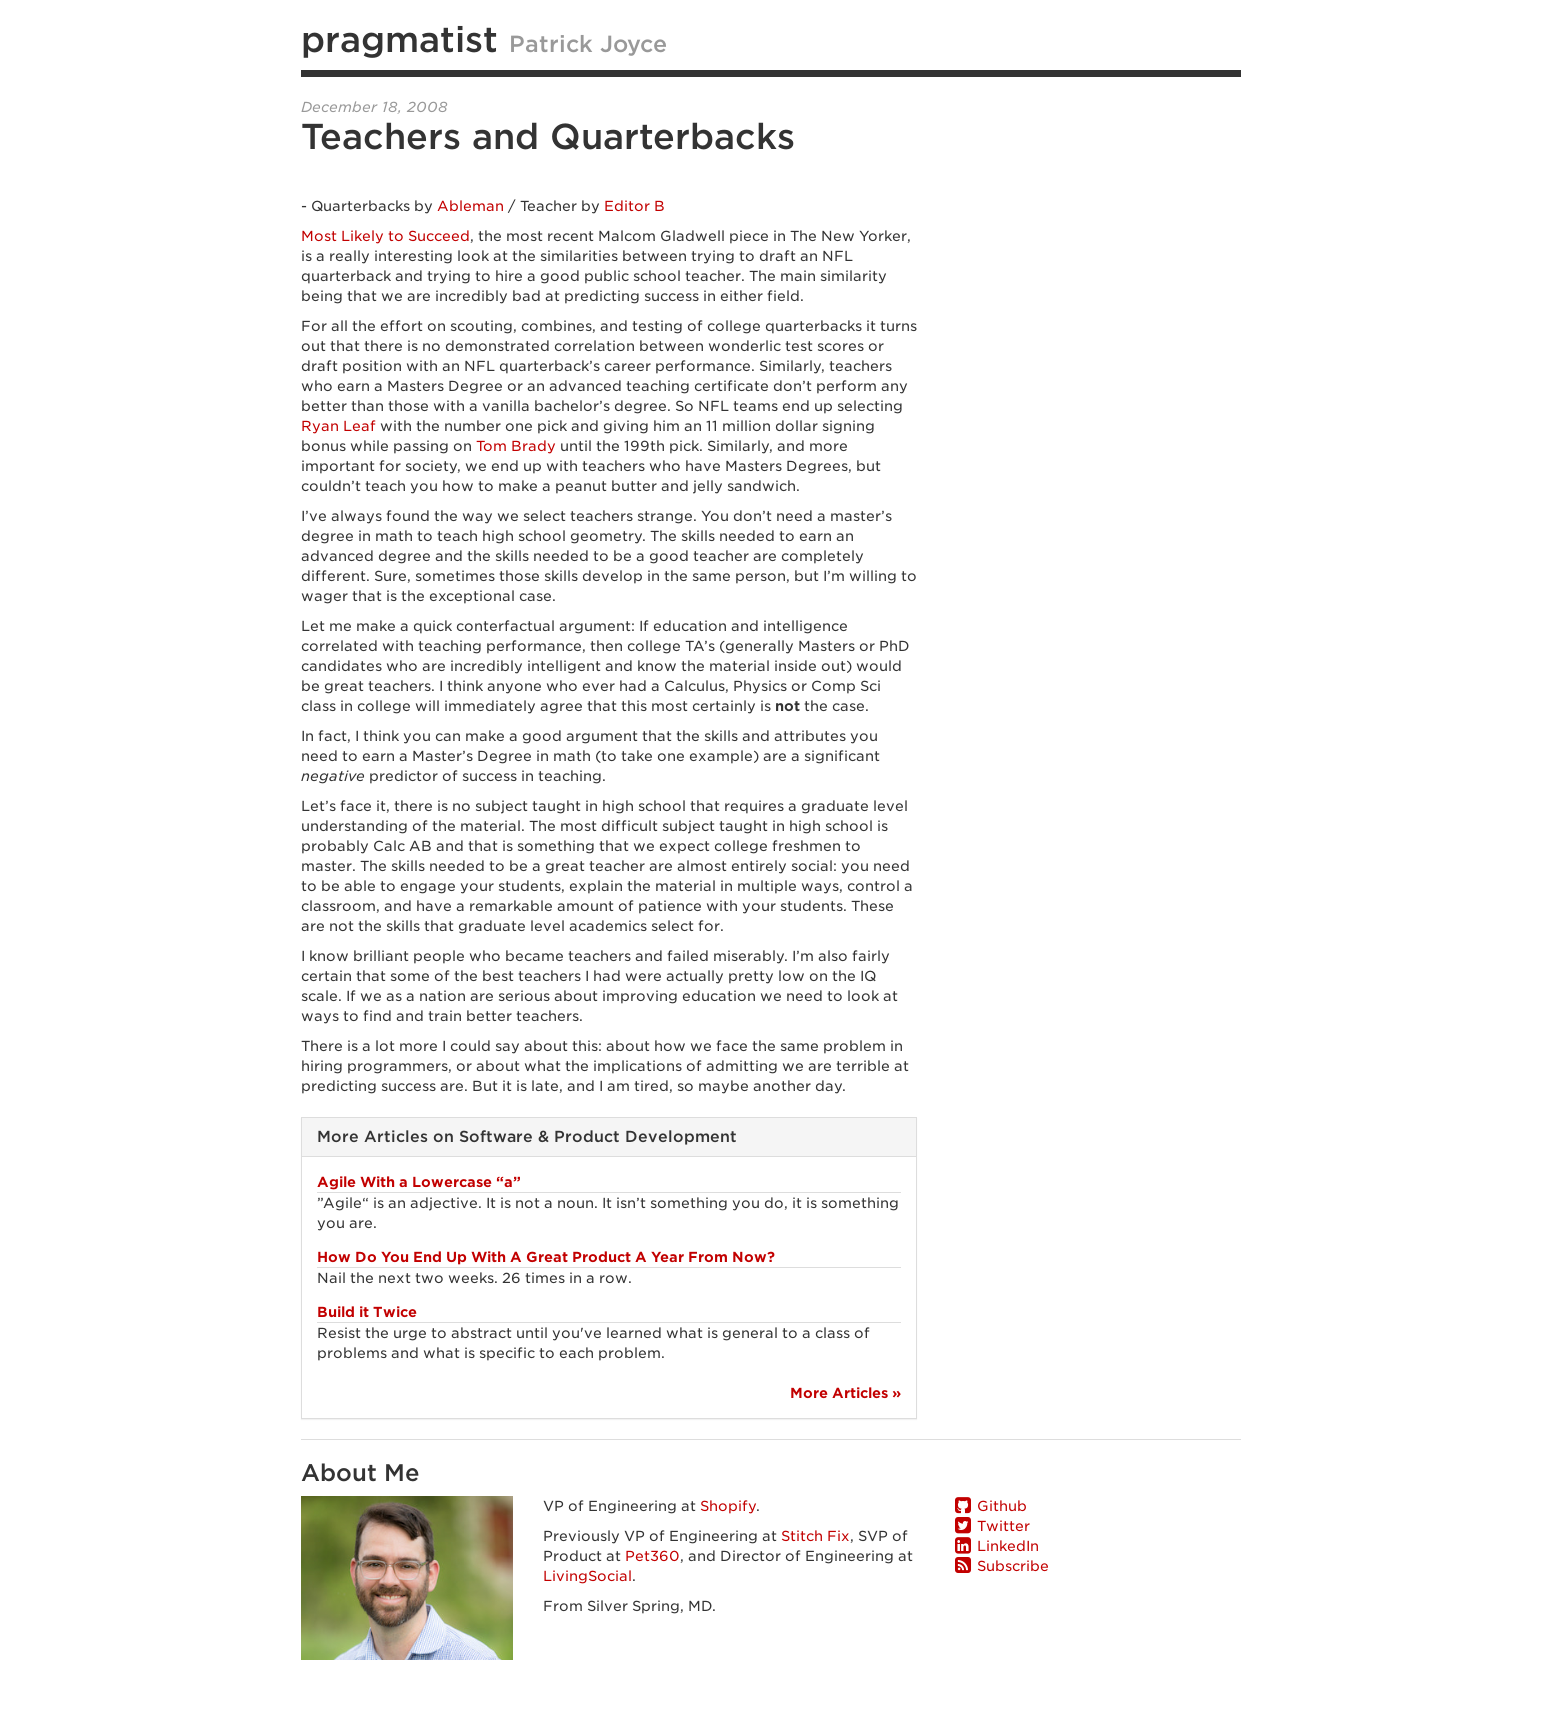  Describe the element at coordinates (1013, 1566) in the screenshot. I see `Subscribe` at that location.